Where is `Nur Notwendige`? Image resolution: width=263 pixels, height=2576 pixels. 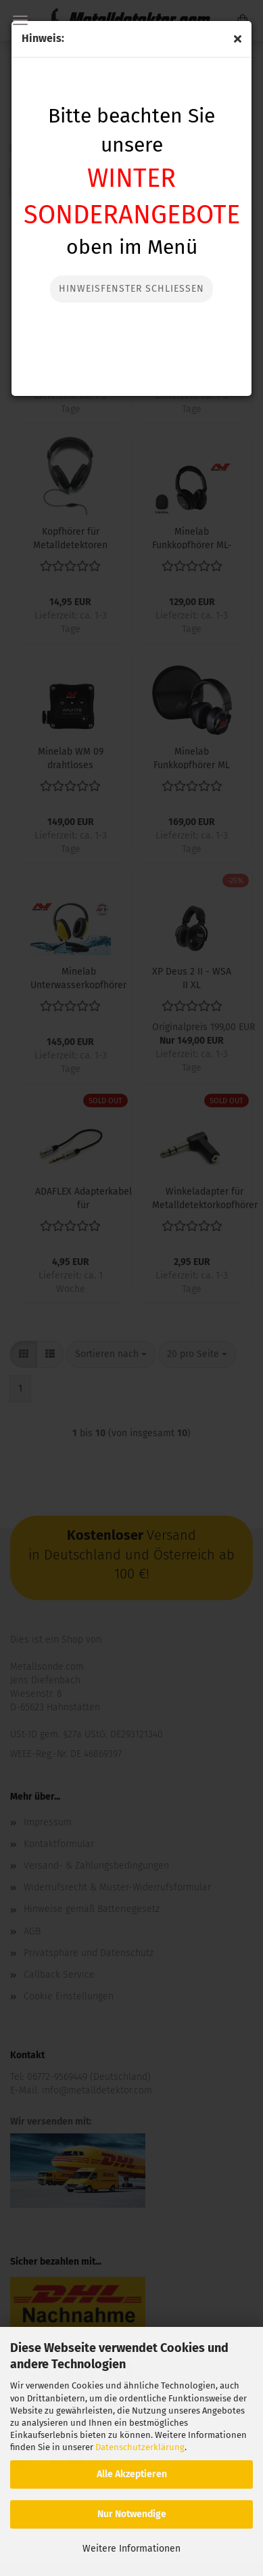 Nur Notwendige is located at coordinates (131, 2514).